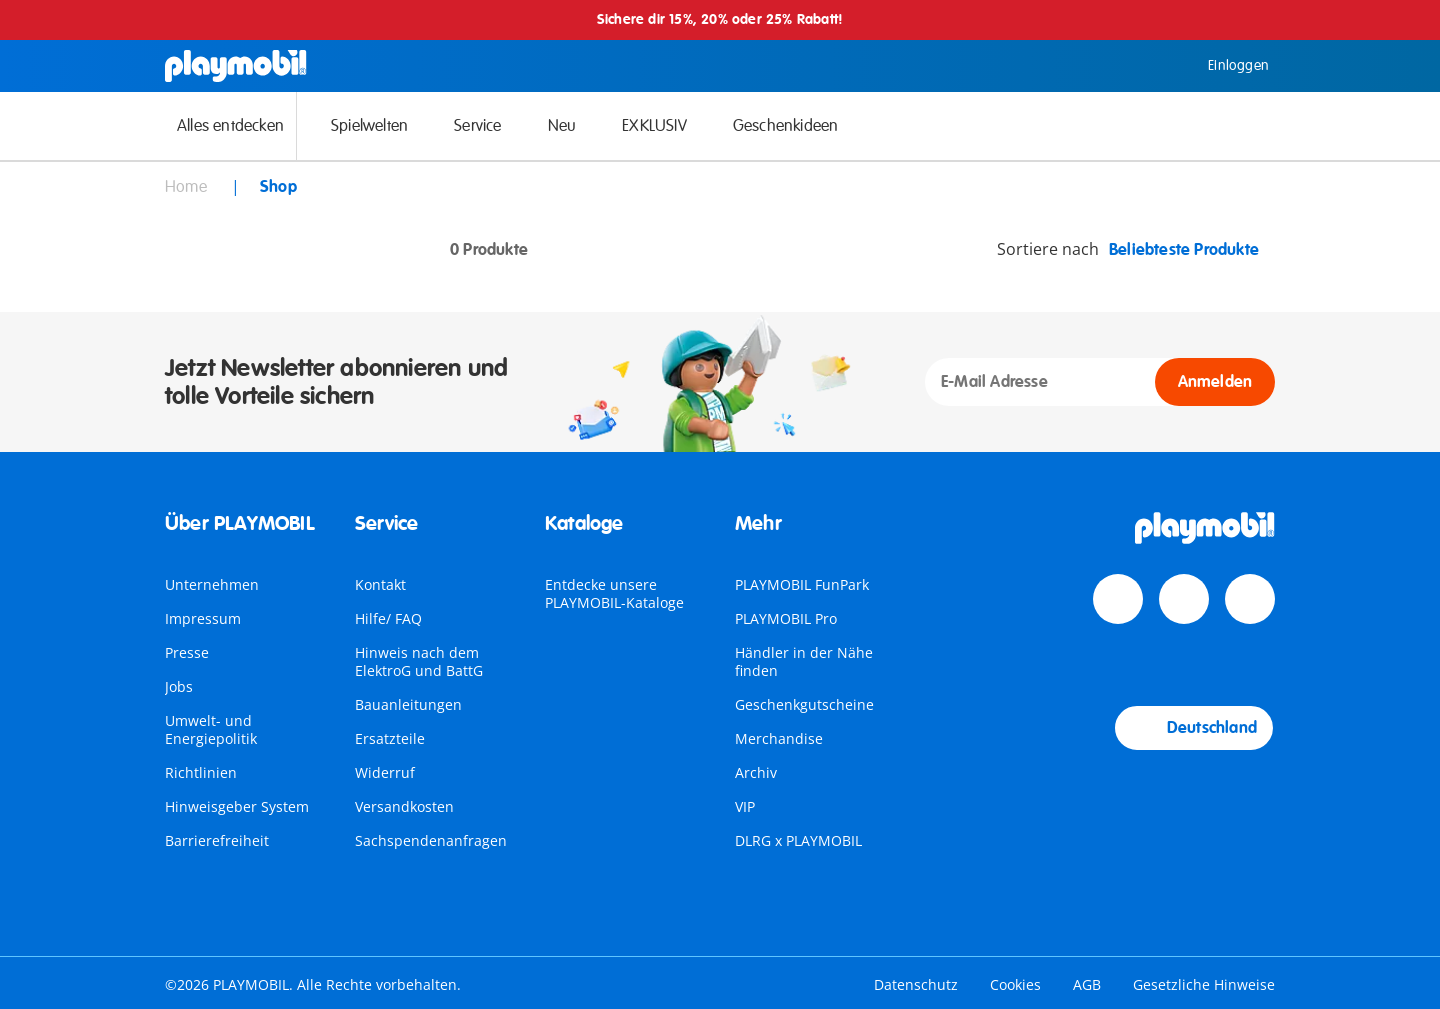 Image resolution: width=1440 pixels, height=1009 pixels. What do you see at coordinates (408, 704) in the screenshot?
I see `Bauanleitungen` at bounding box center [408, 704].